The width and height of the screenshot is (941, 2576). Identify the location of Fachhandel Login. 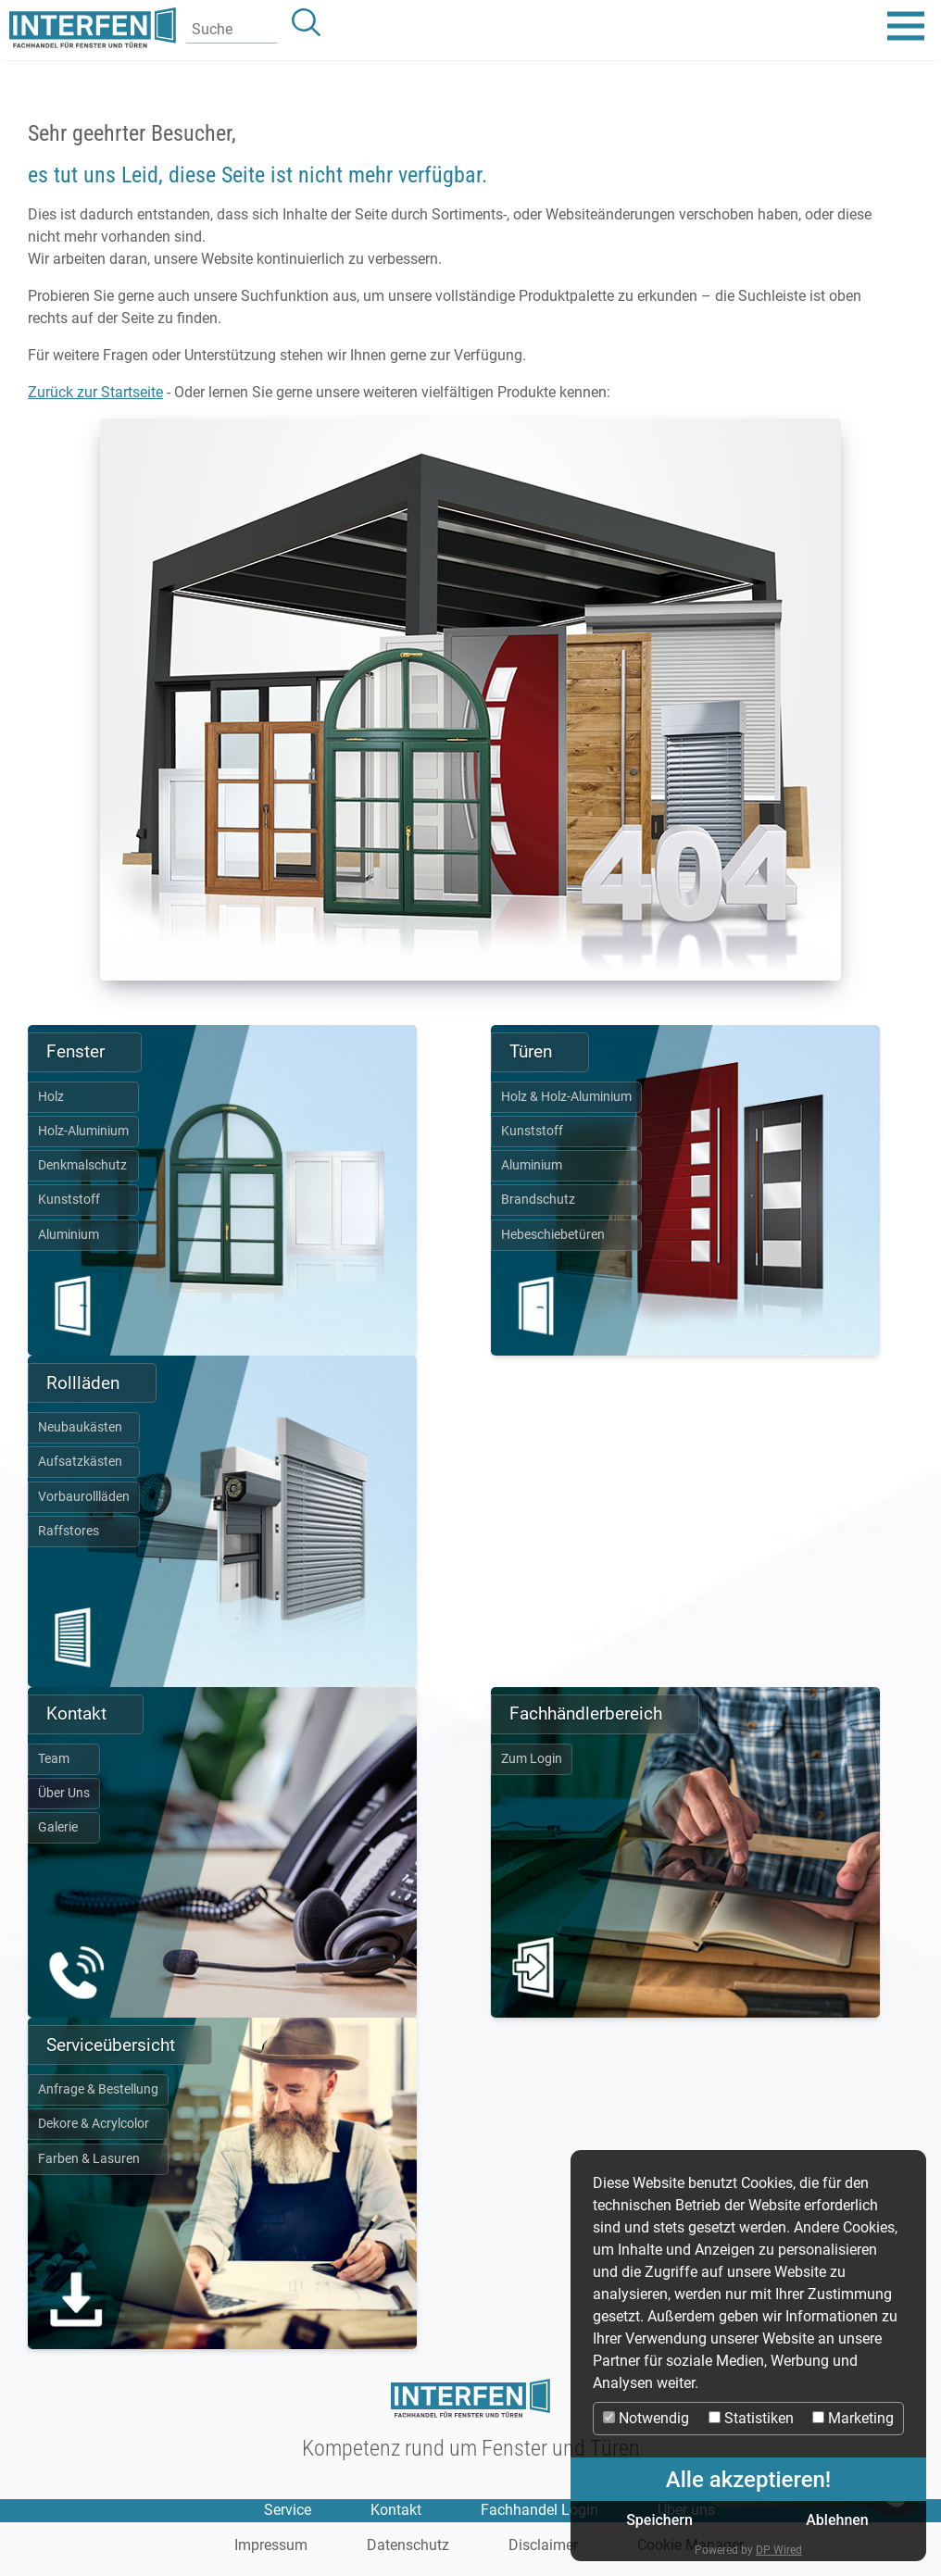
(539, 2510).